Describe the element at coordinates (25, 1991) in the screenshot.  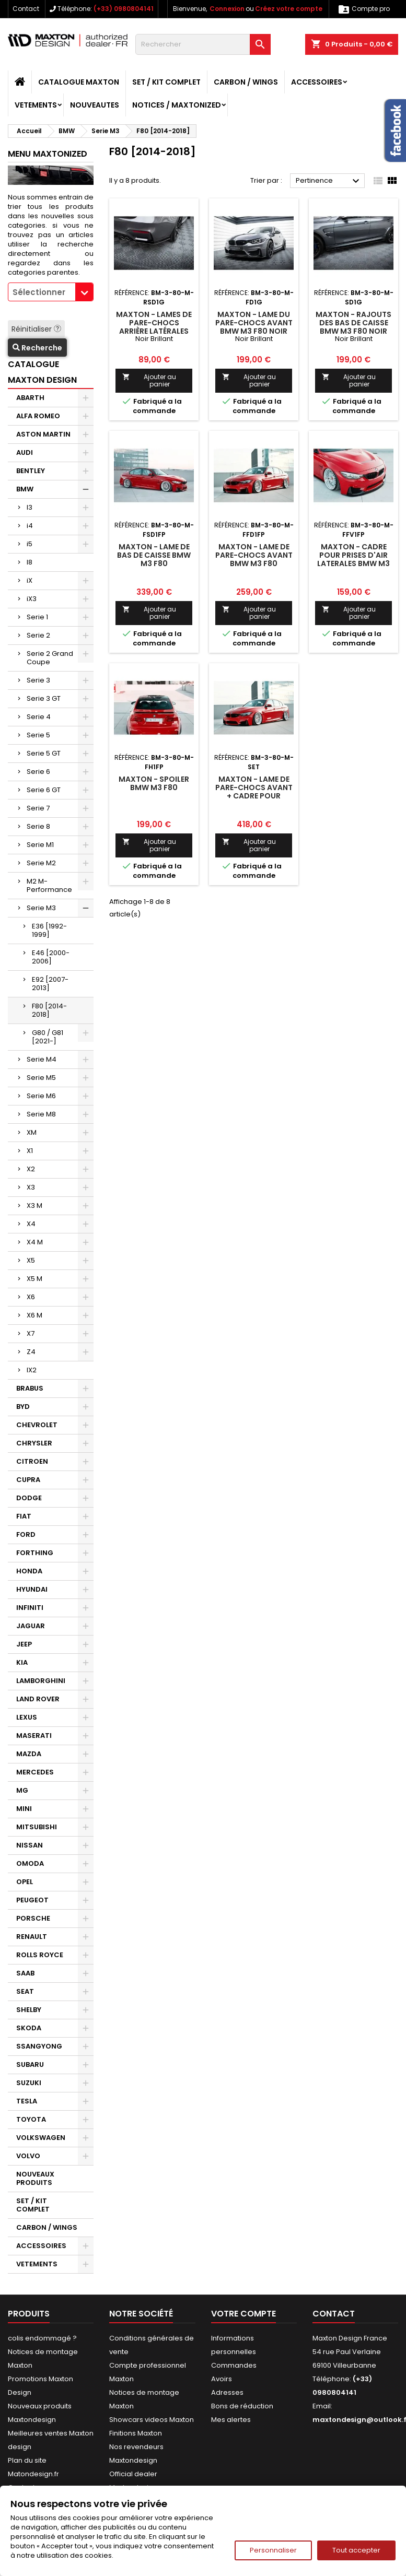
I see `SEAT` at that location.